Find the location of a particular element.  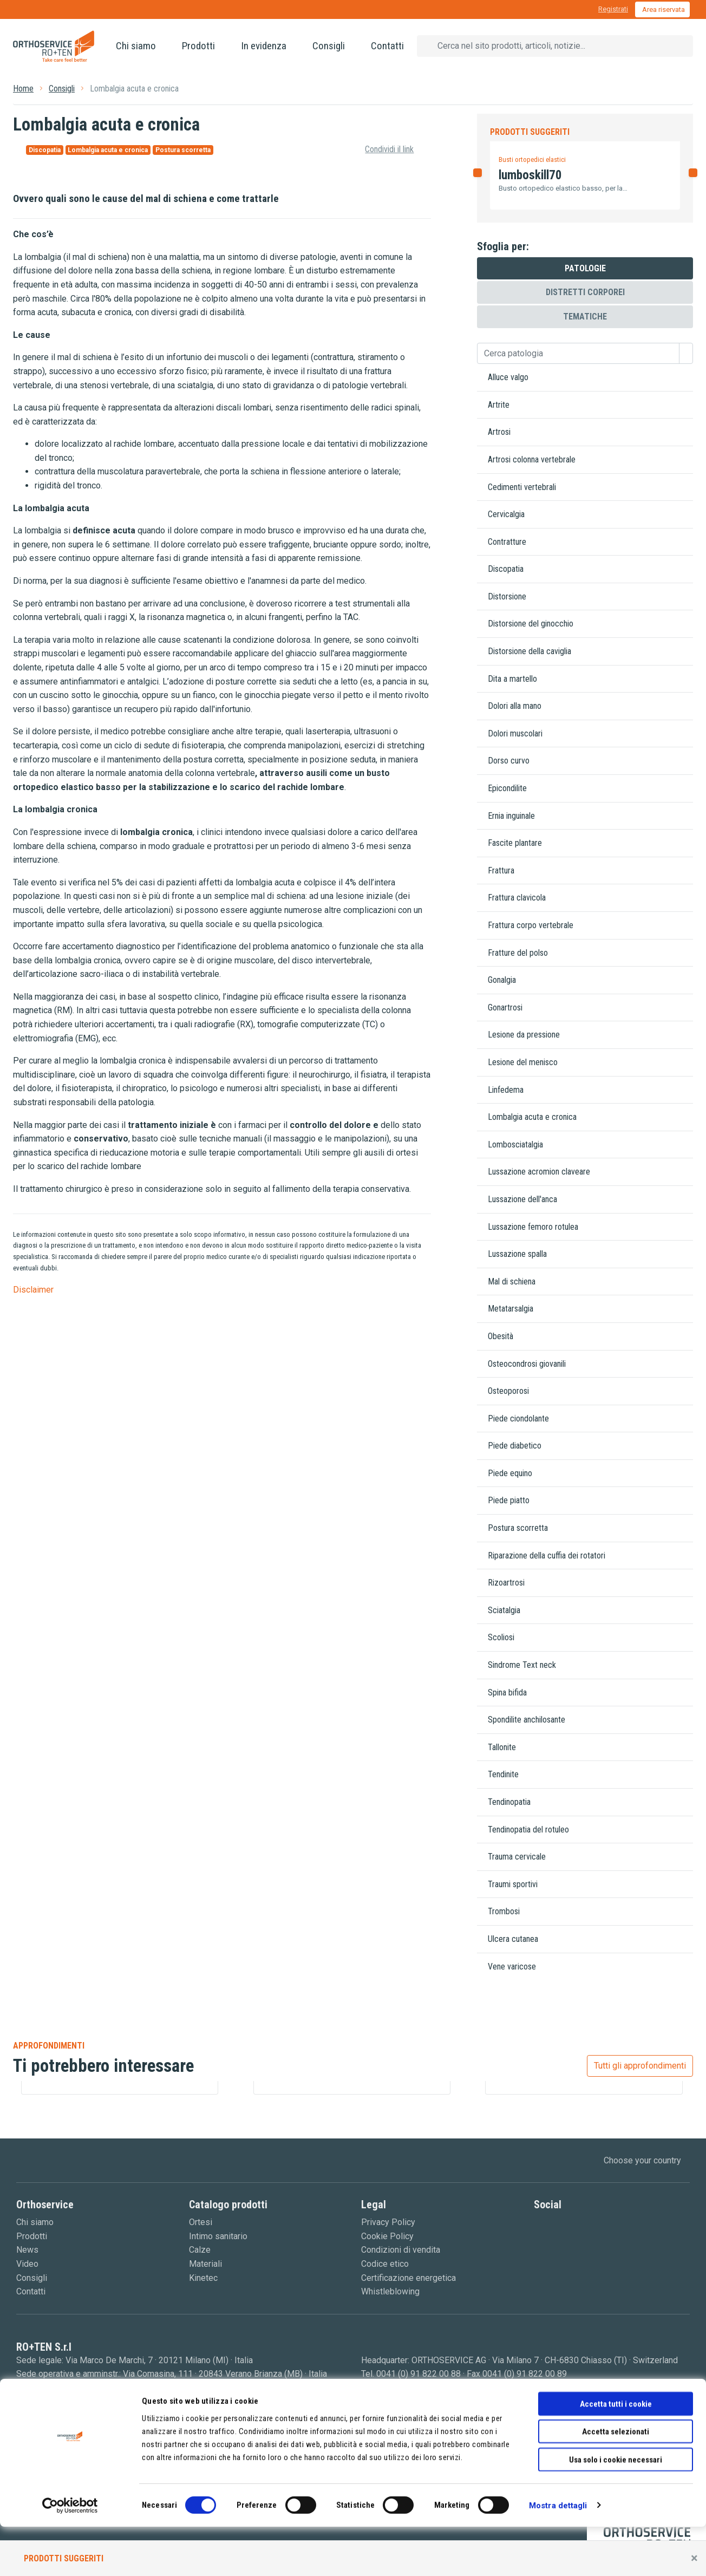

Consigli is located at coordinates (328, 46).